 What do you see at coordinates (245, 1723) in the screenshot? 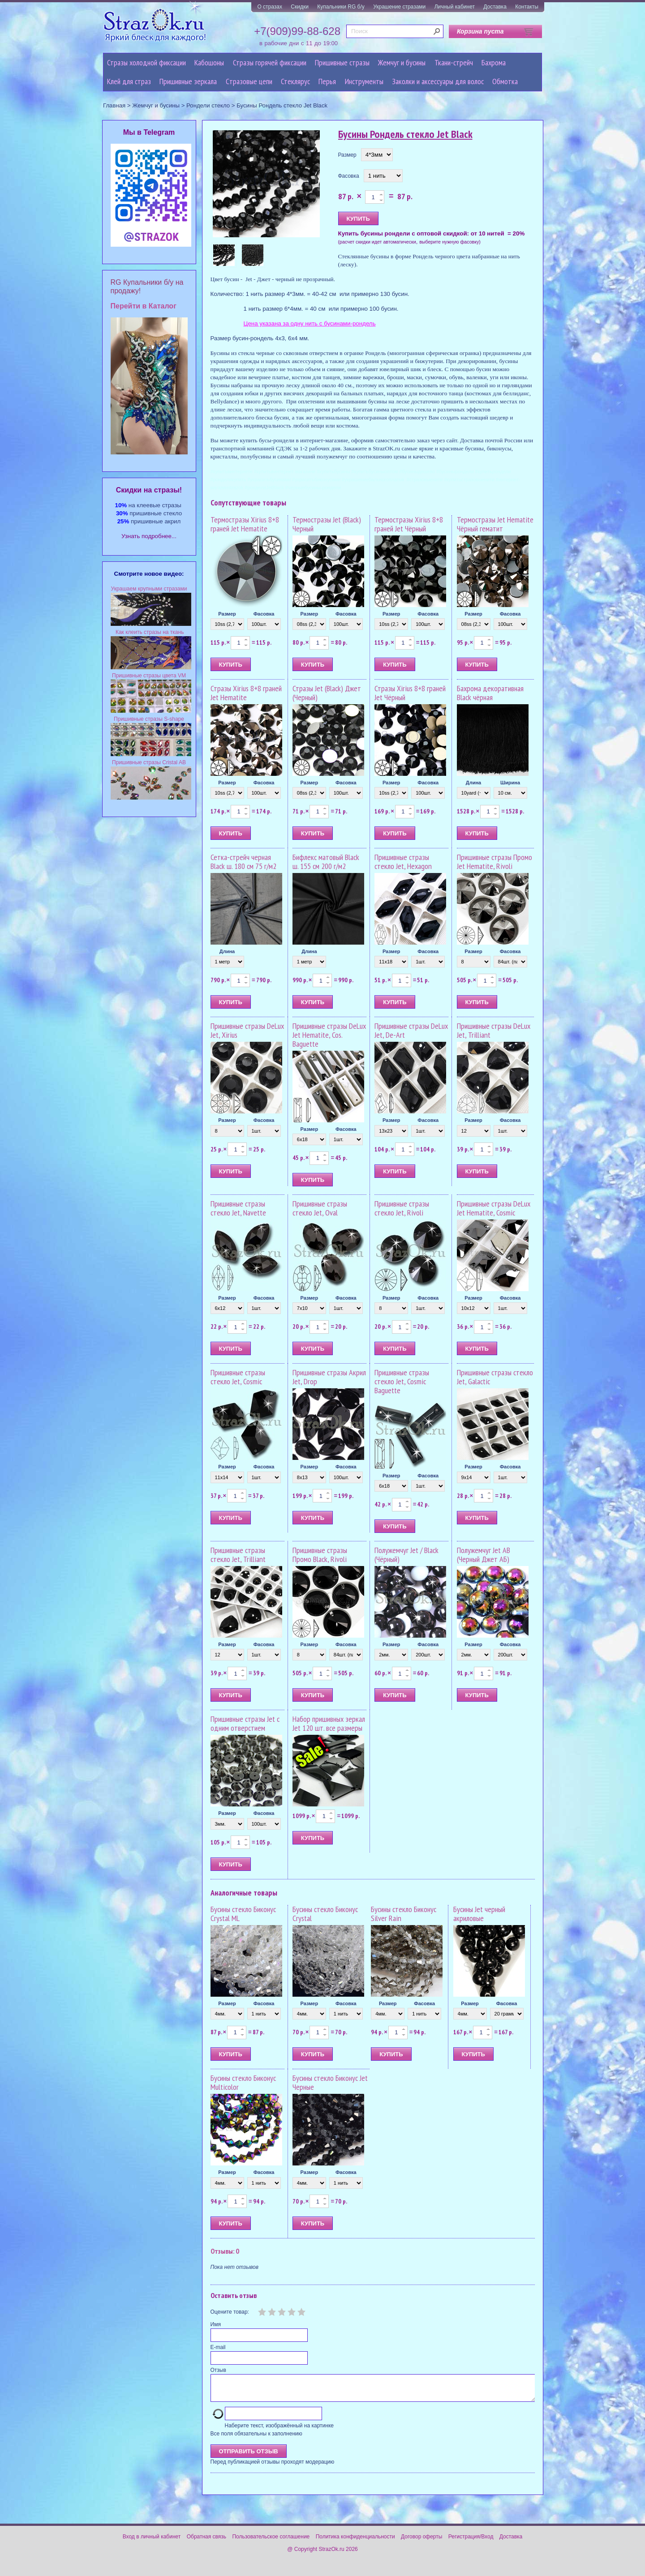
I see `Пришивные стразы Jet с одним отверстием` at bounding box center [245, 1723].